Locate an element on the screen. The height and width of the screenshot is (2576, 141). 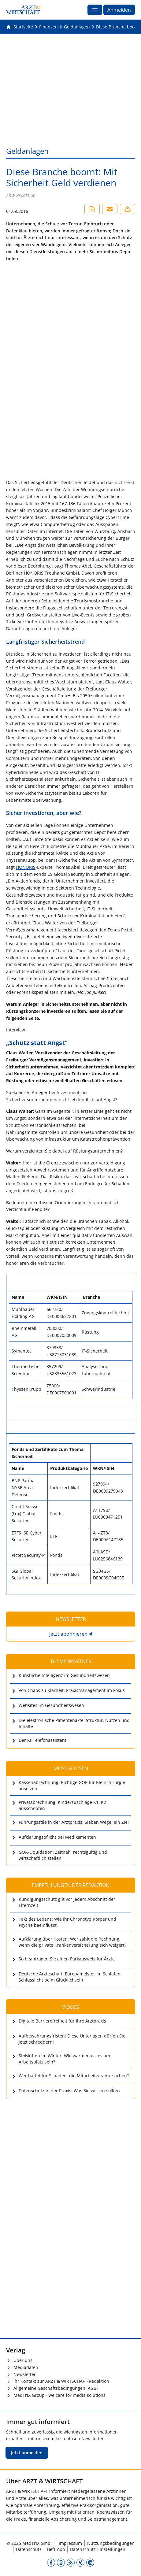
Jetzt anmelden is located at coordinates (27, 2453).